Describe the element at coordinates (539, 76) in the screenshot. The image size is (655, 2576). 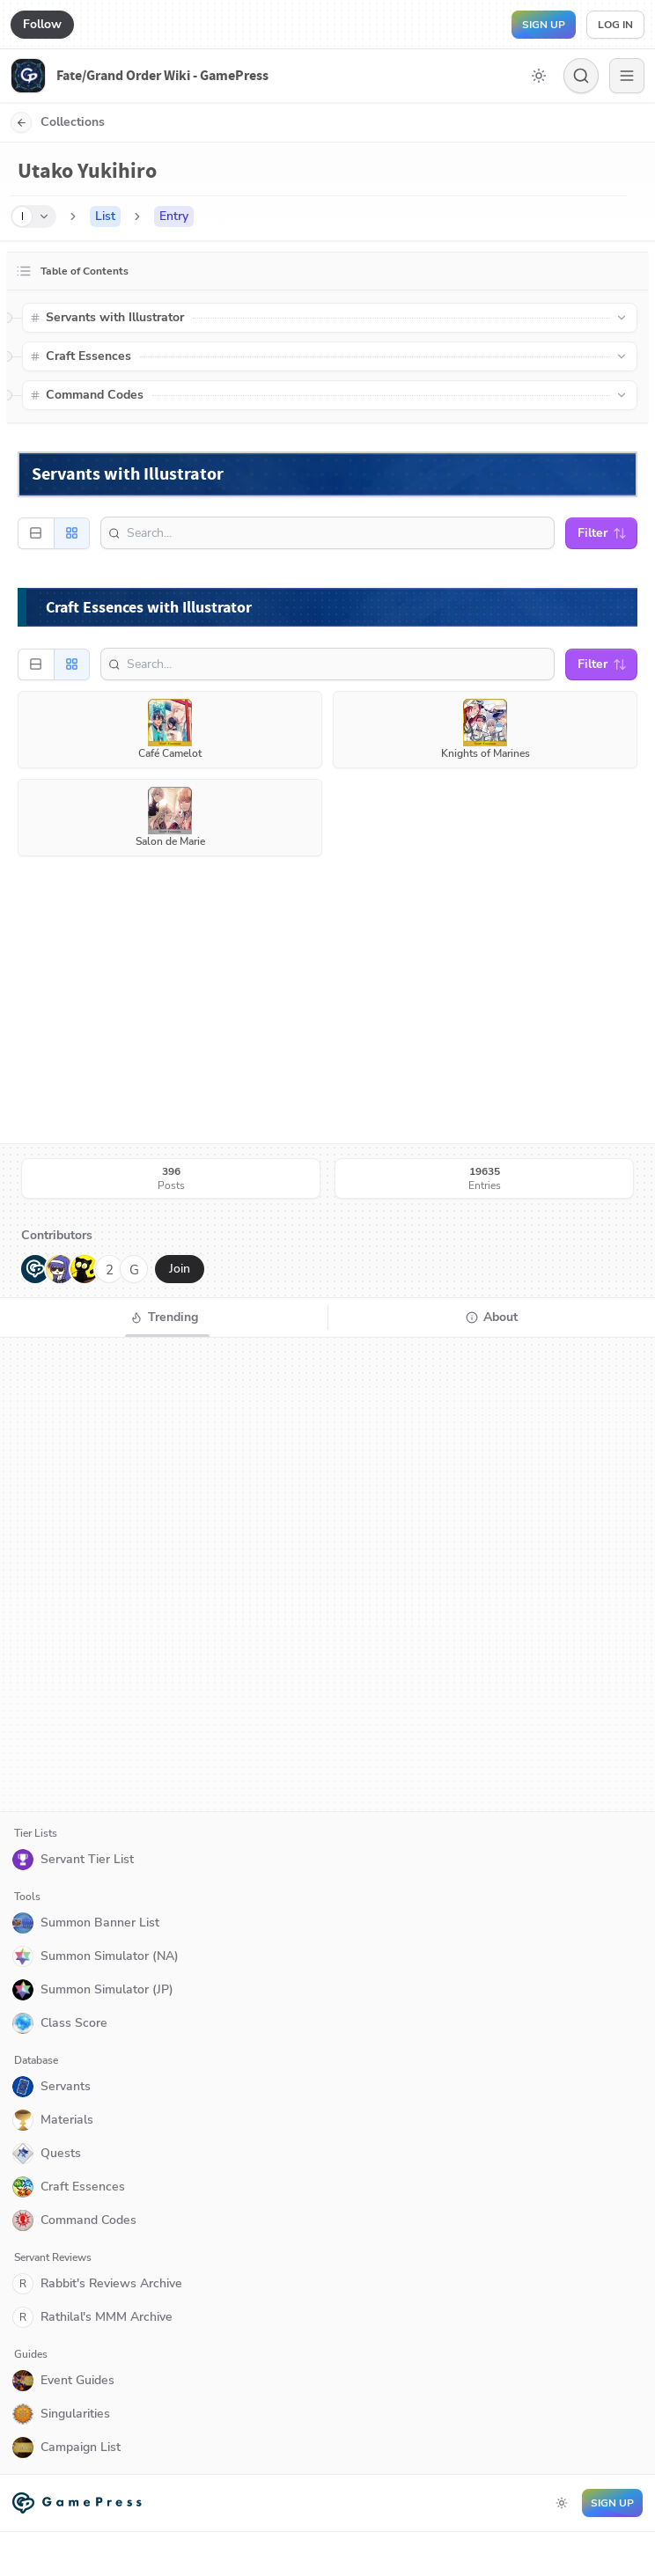
I see `[Toggle dark mode]` at that location.